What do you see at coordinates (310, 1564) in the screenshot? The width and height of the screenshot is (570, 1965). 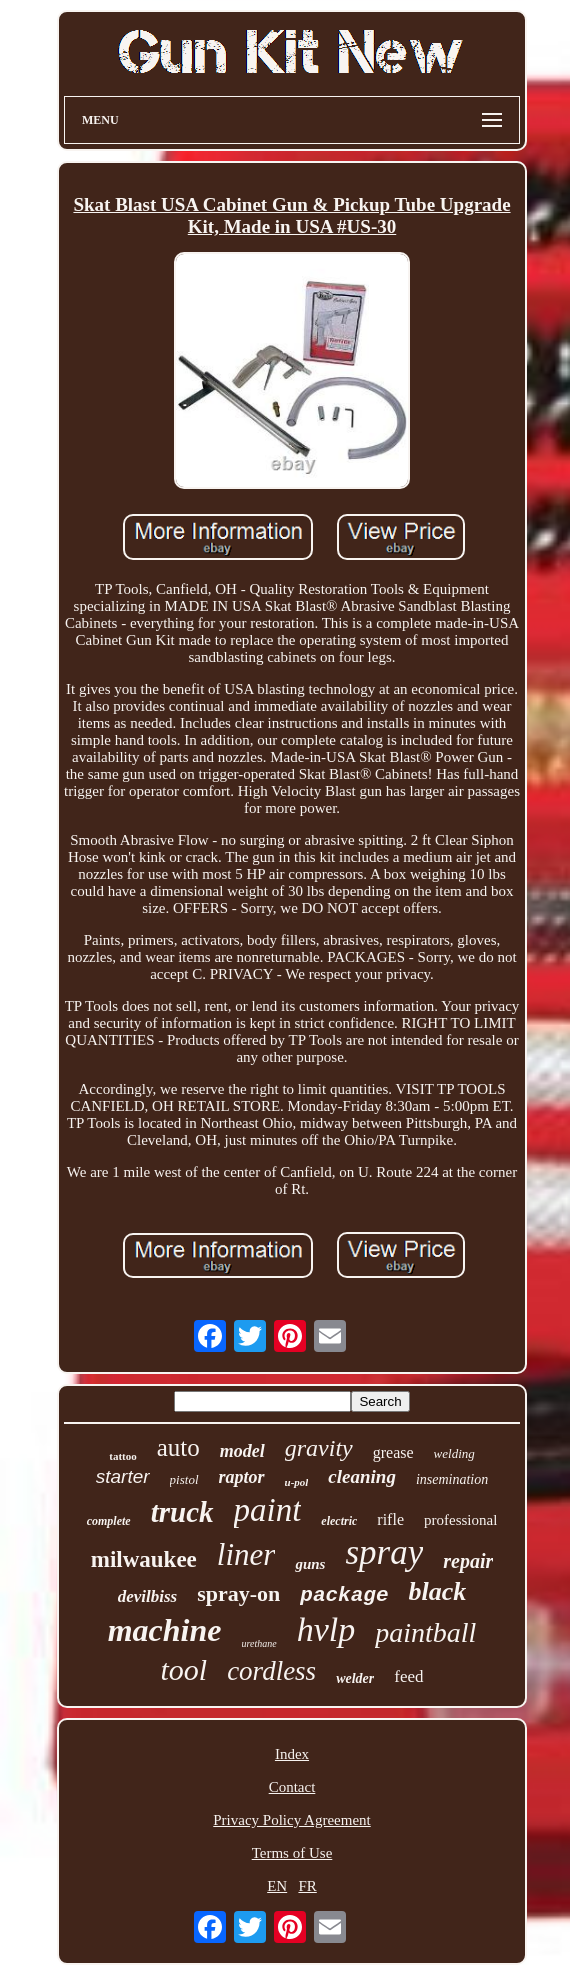 I see `guns` at bounding box center [310, 1564].